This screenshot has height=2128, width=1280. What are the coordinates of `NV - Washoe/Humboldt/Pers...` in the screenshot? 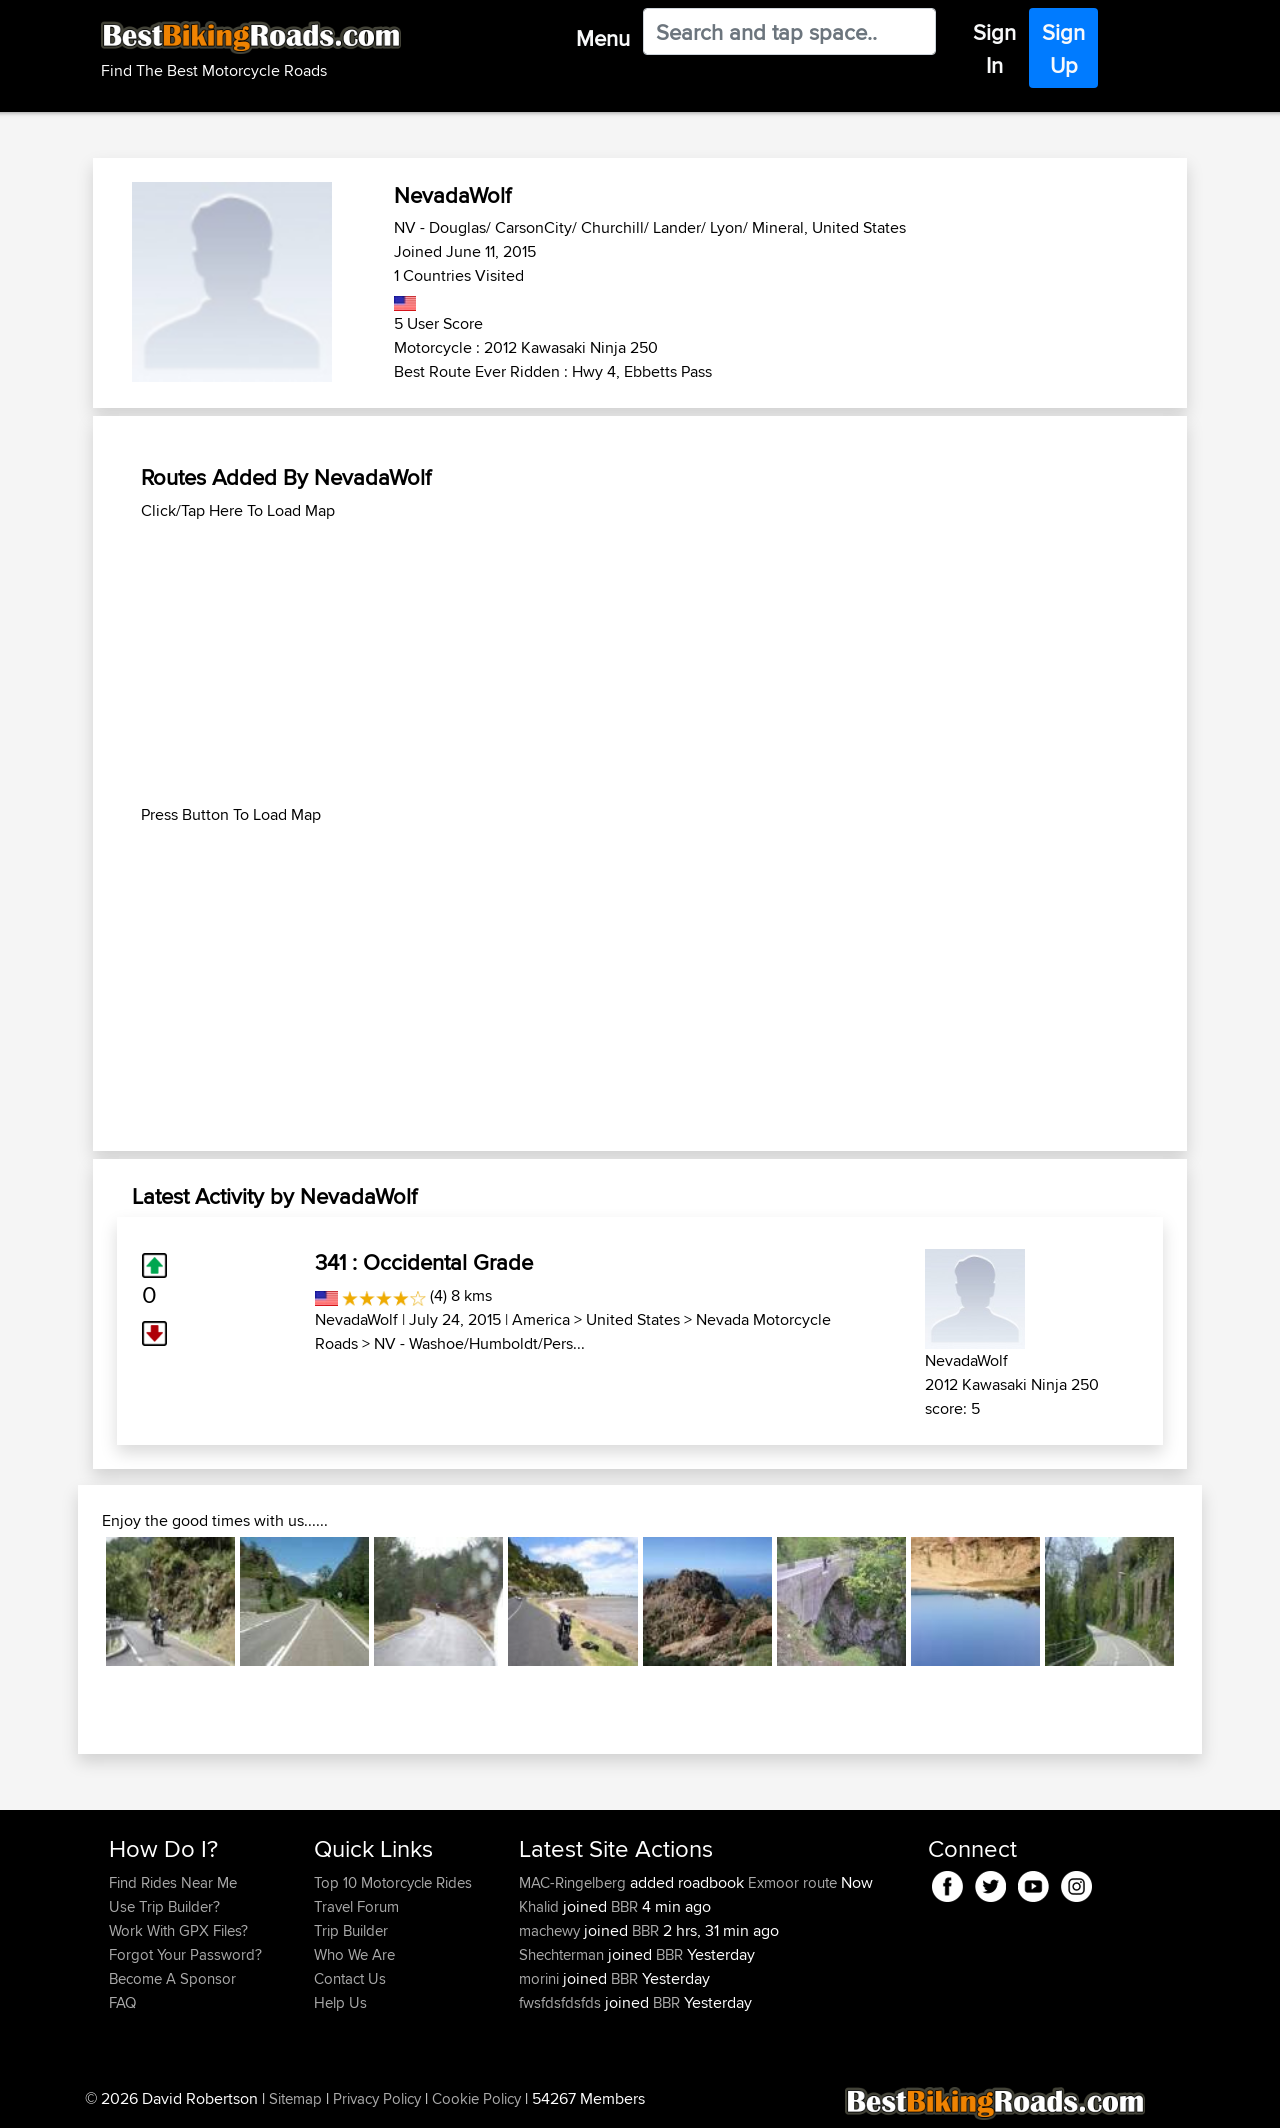 It's located at (479, 1343).